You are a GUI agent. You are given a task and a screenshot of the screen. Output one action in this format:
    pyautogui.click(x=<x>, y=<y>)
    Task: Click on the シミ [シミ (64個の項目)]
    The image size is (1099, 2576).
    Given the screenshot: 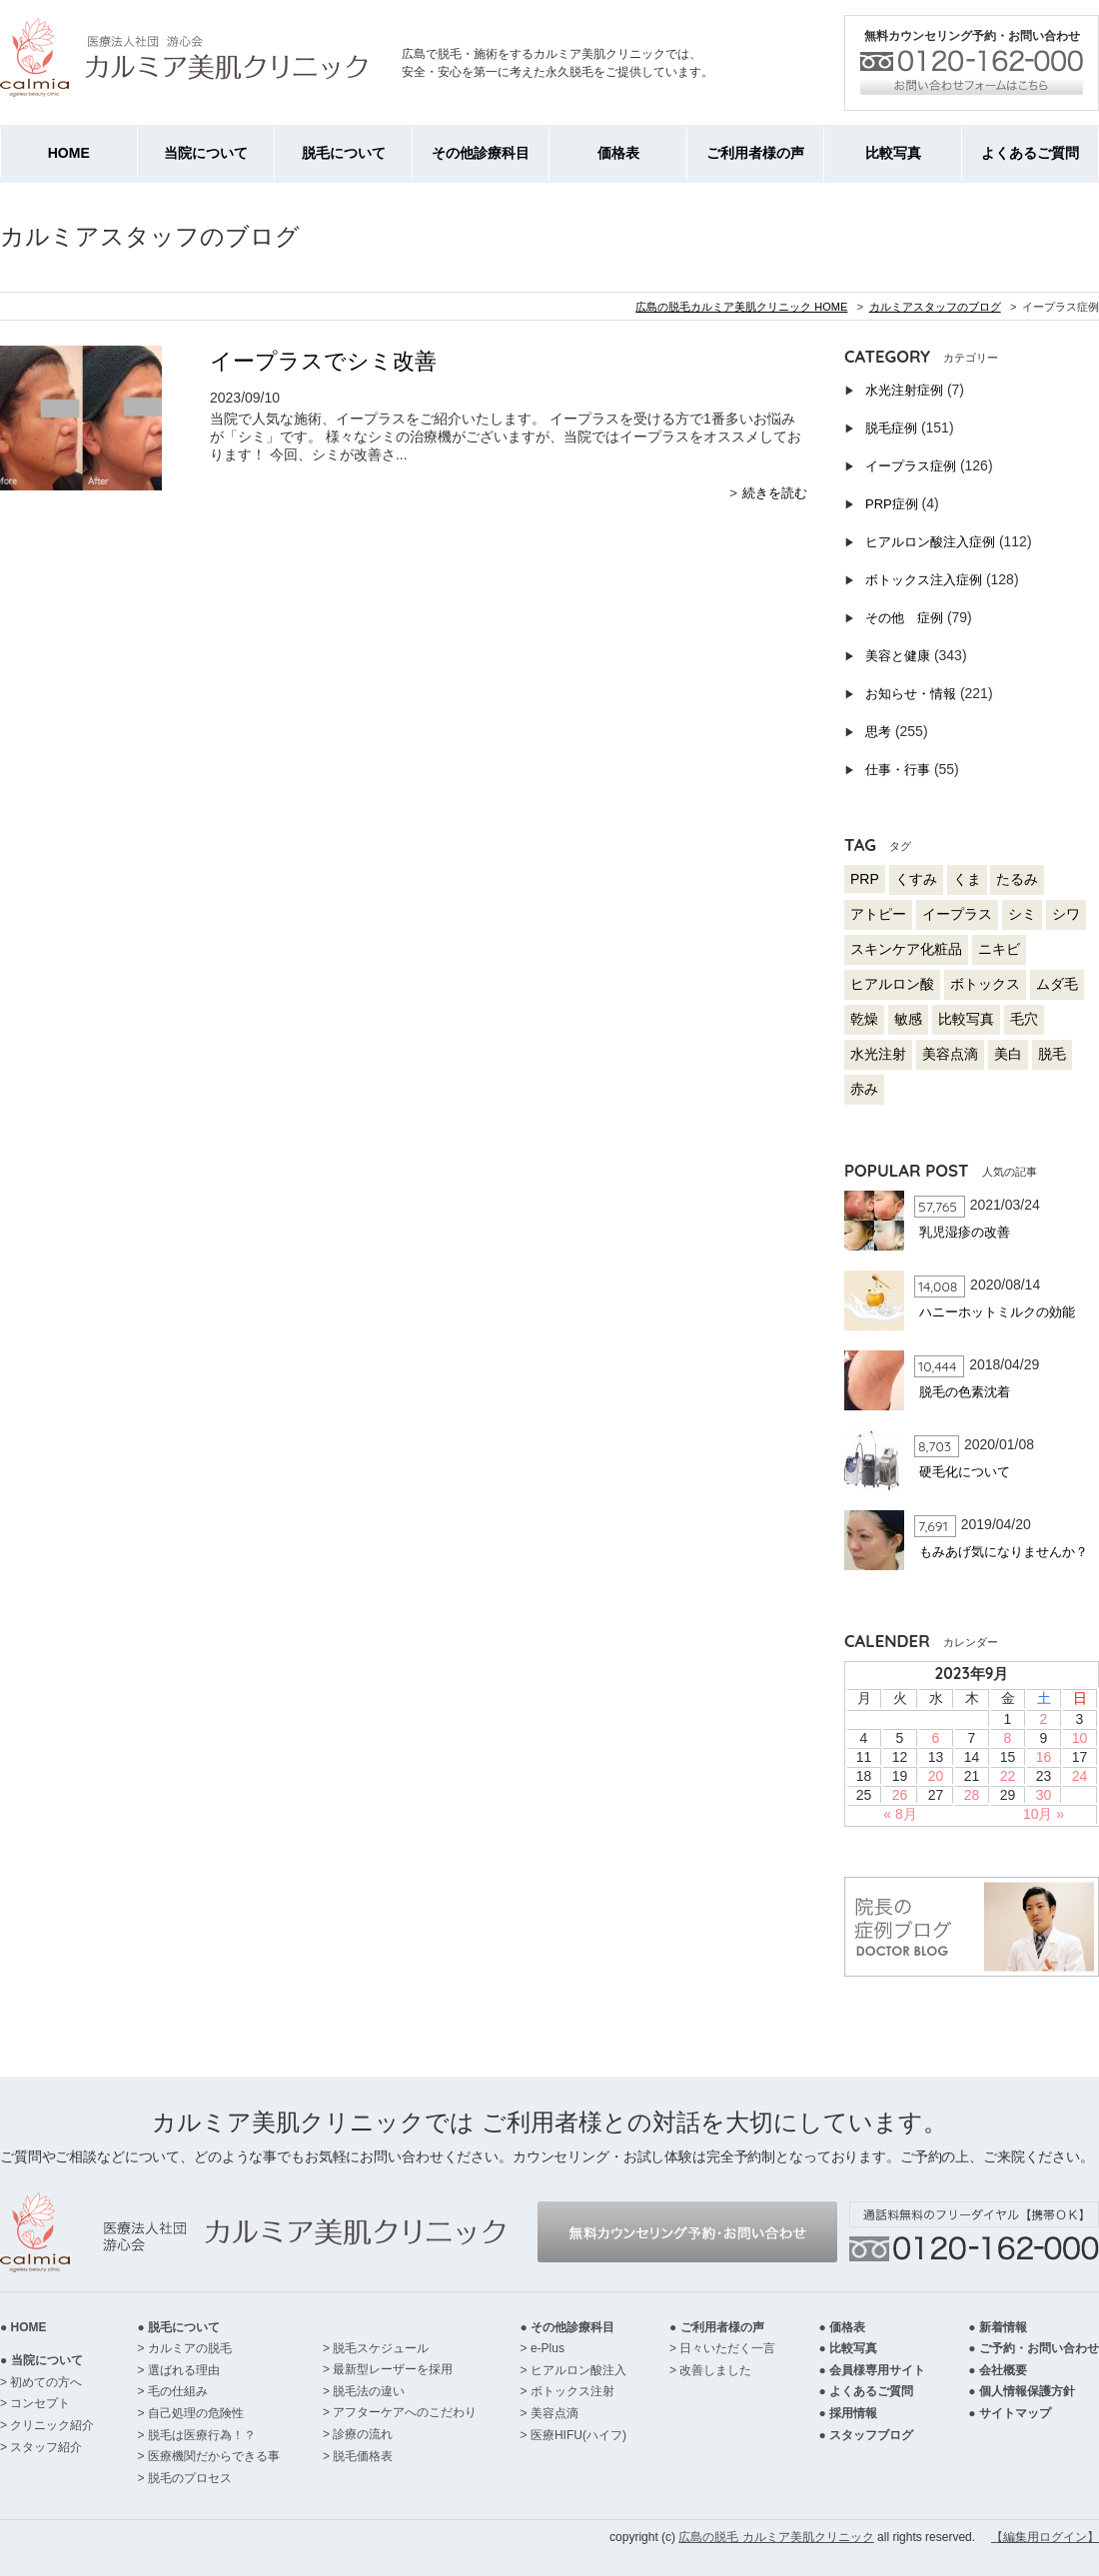 What is the action you would take?
    pyautogui.click(x=1022, y=914)
    